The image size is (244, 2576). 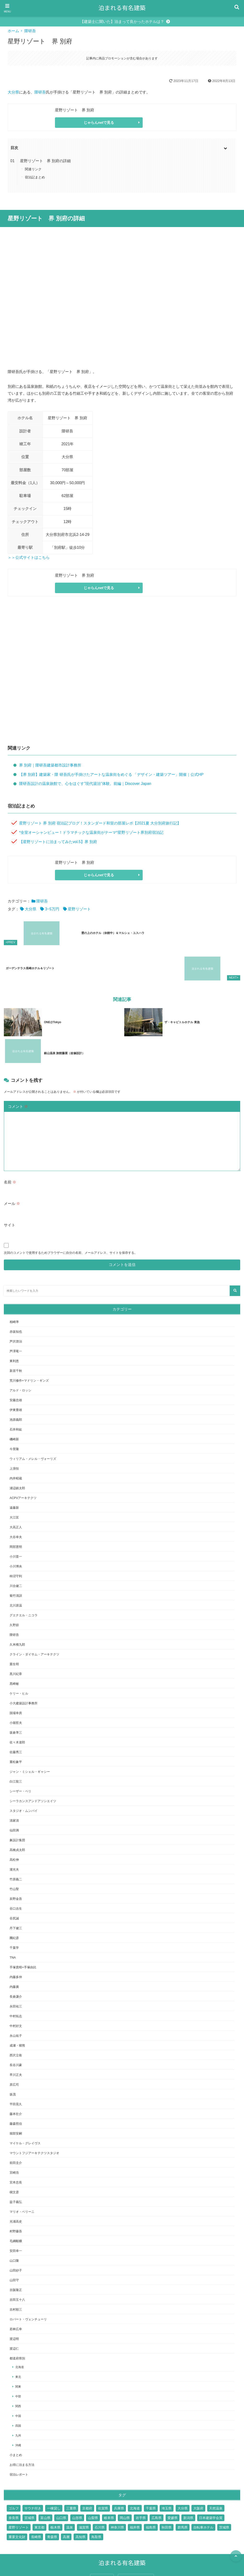 What do you see at coordinates (136, 2564) in the screenshot?
I see `プライバシーポリシー` at bounding box center [136, 2564].